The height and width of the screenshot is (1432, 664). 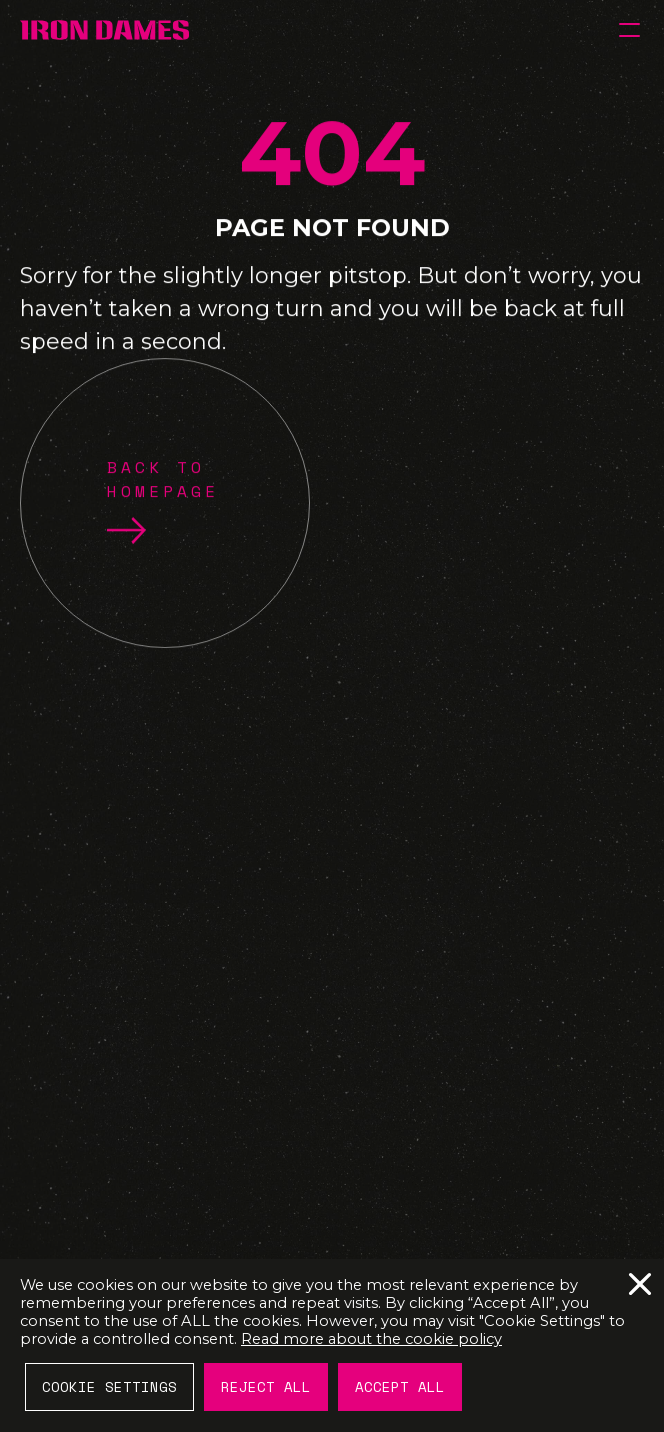 What do you see at coordinates (104, 30) in the screenshot?
I see `[IRON DAMES]` at bounding box center [104, 30].